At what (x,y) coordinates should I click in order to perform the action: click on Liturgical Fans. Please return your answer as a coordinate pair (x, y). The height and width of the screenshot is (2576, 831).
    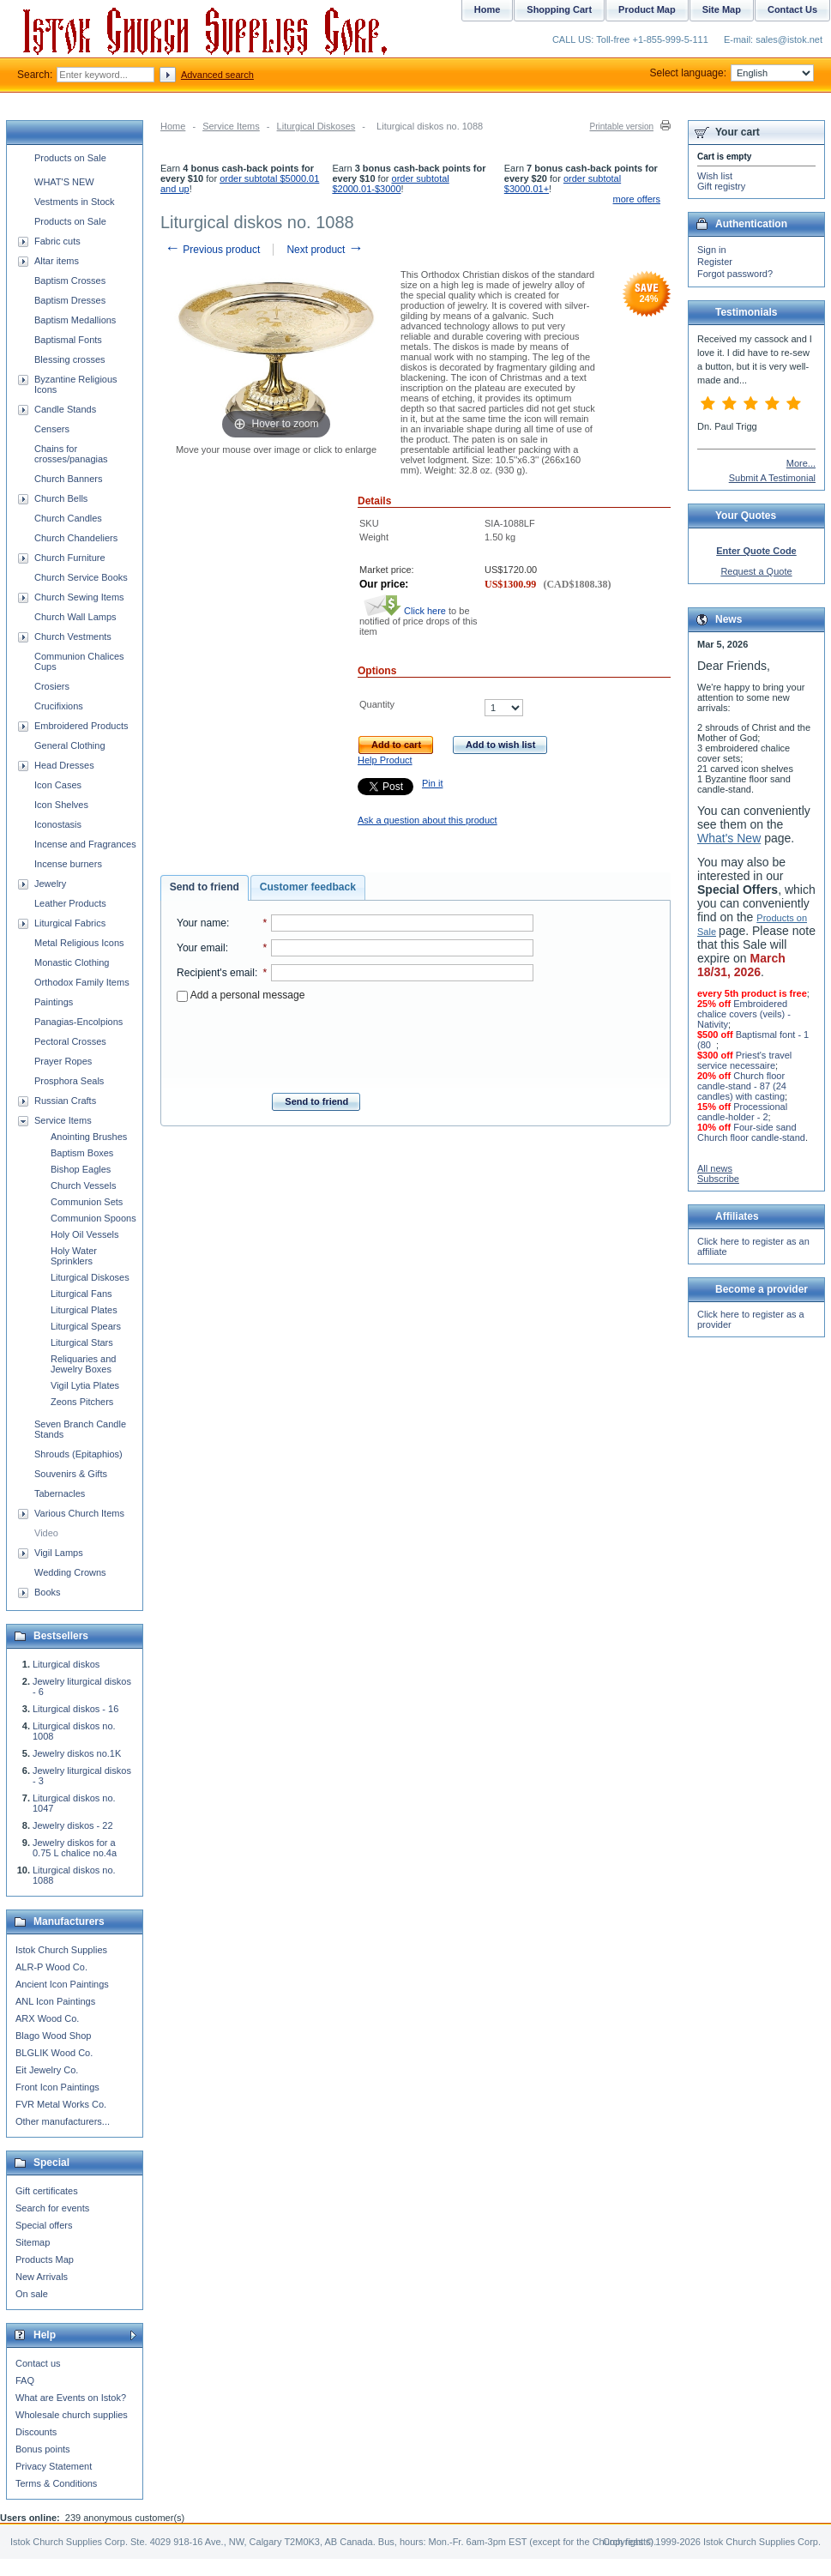
    Looking at the image, I should click on (81, 1293).